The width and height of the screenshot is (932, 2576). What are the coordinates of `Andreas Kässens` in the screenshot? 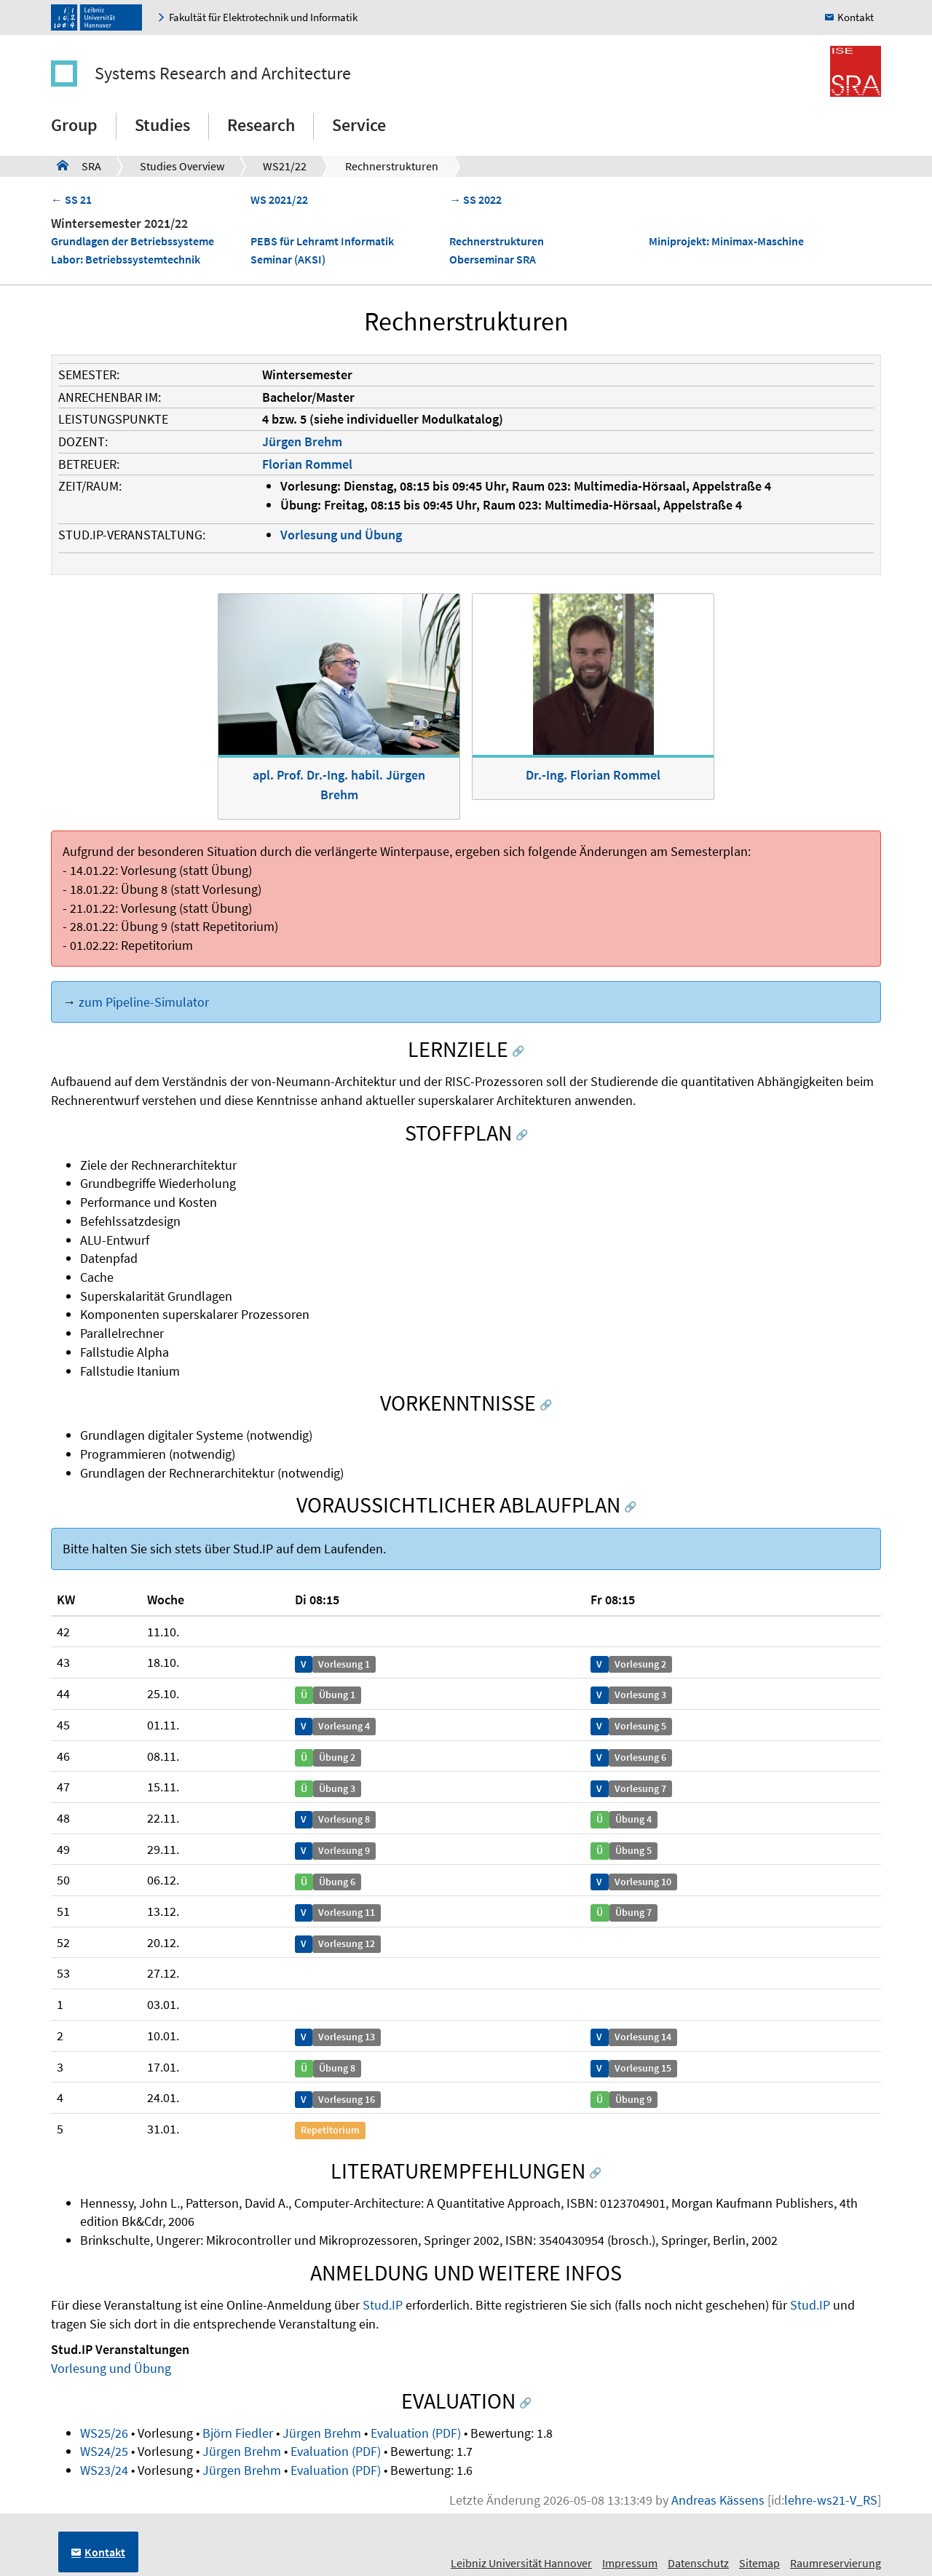 It's located at (718, 2500).